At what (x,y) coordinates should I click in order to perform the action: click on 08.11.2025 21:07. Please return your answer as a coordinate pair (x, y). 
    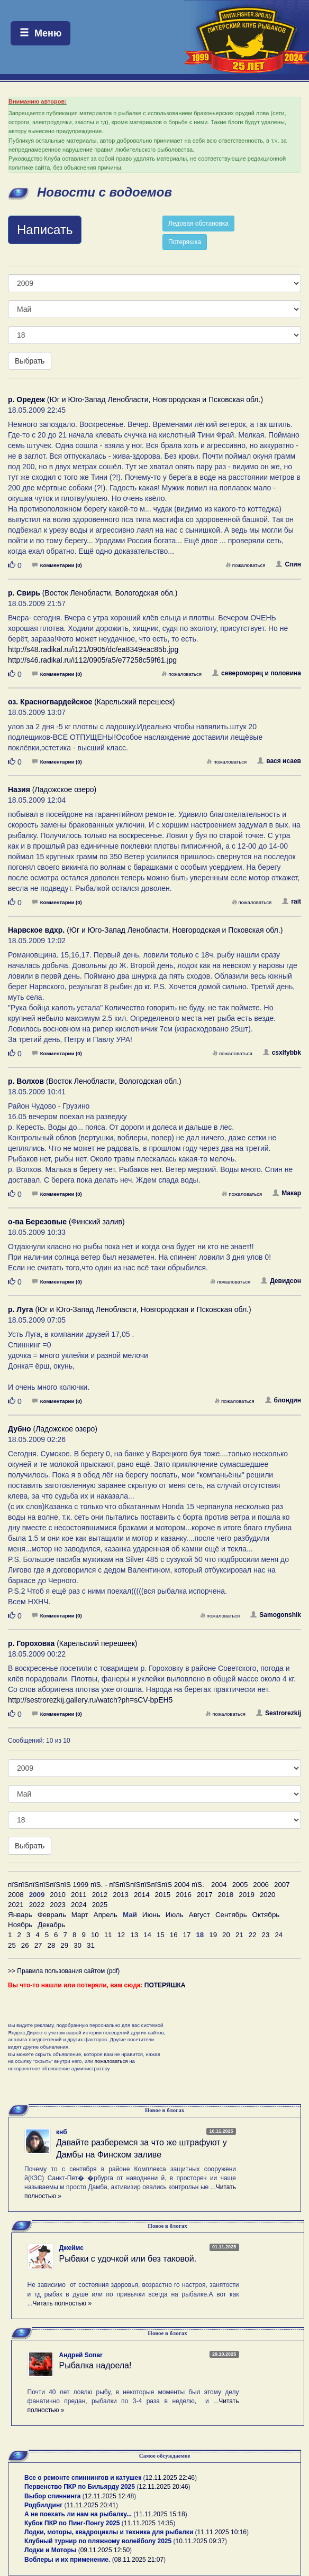
    Looking at the image, I should click on (138, 2559).